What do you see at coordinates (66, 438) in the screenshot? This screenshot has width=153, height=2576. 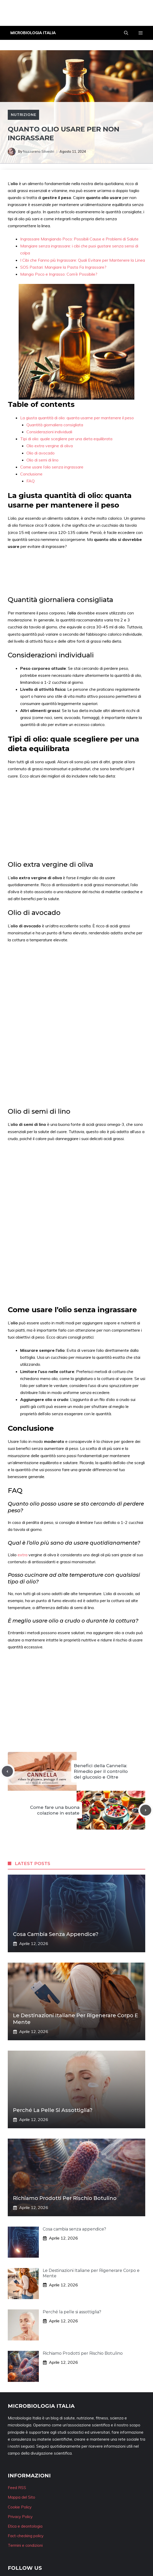 I see `Tipi di olio: quale scegliere per una dieta equilibrata` at bounding box center [66, 438].